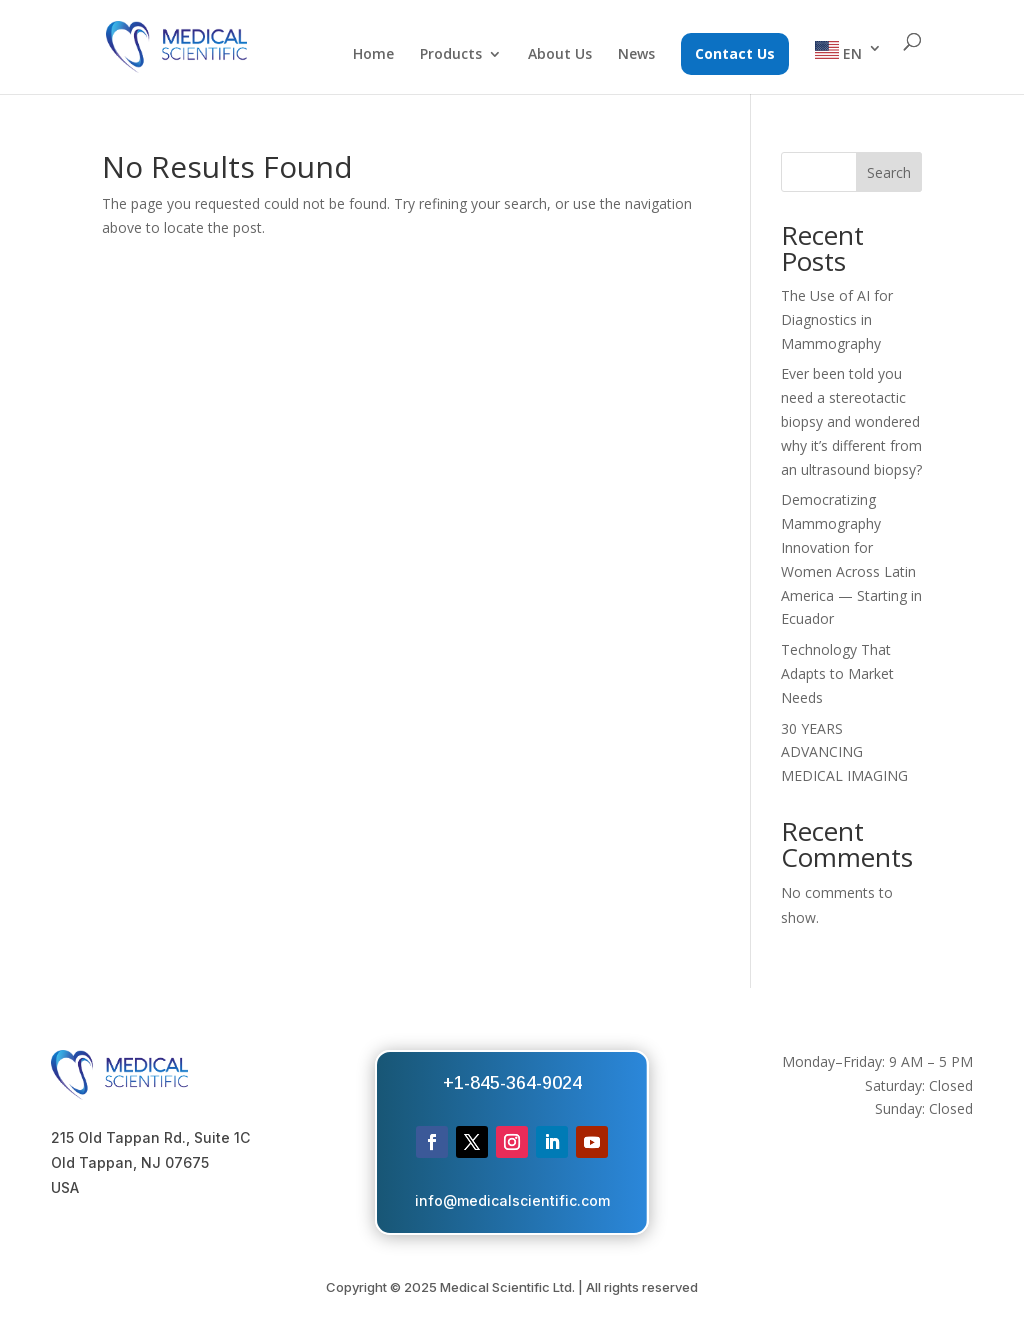  I want to click on USA, so click(65, 1187).